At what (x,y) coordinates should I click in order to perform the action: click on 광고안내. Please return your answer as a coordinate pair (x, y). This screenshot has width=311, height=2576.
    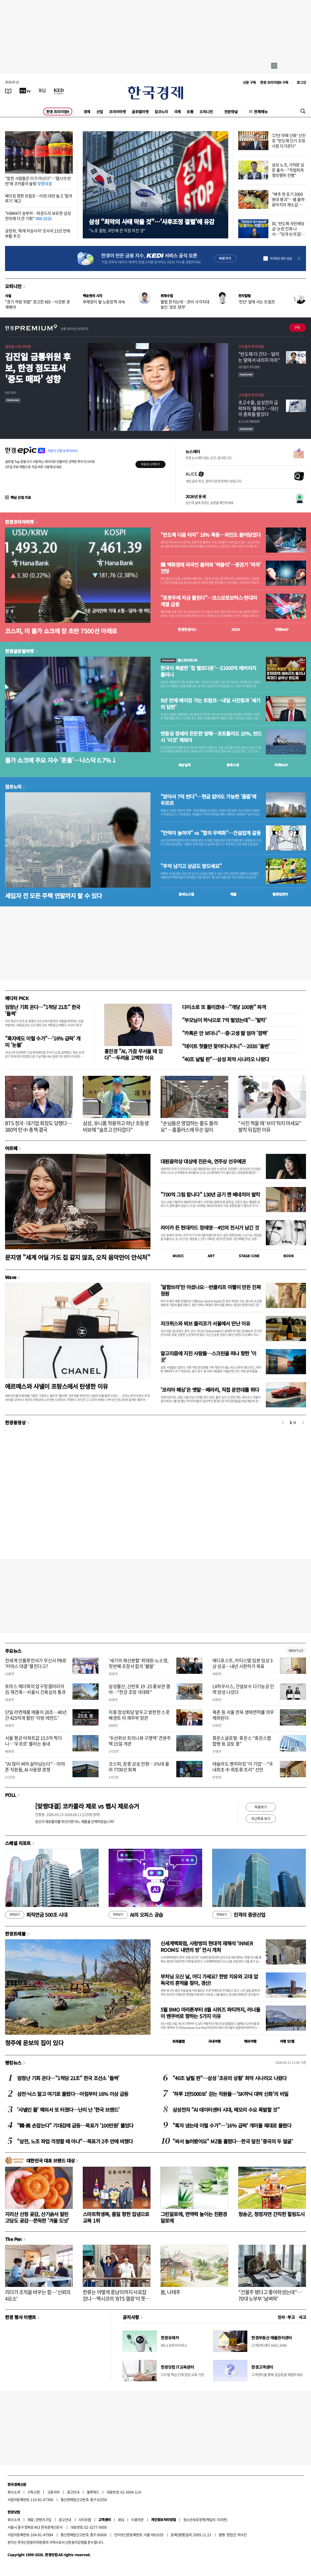
    Looking at the image, I should click on (73, 2491).